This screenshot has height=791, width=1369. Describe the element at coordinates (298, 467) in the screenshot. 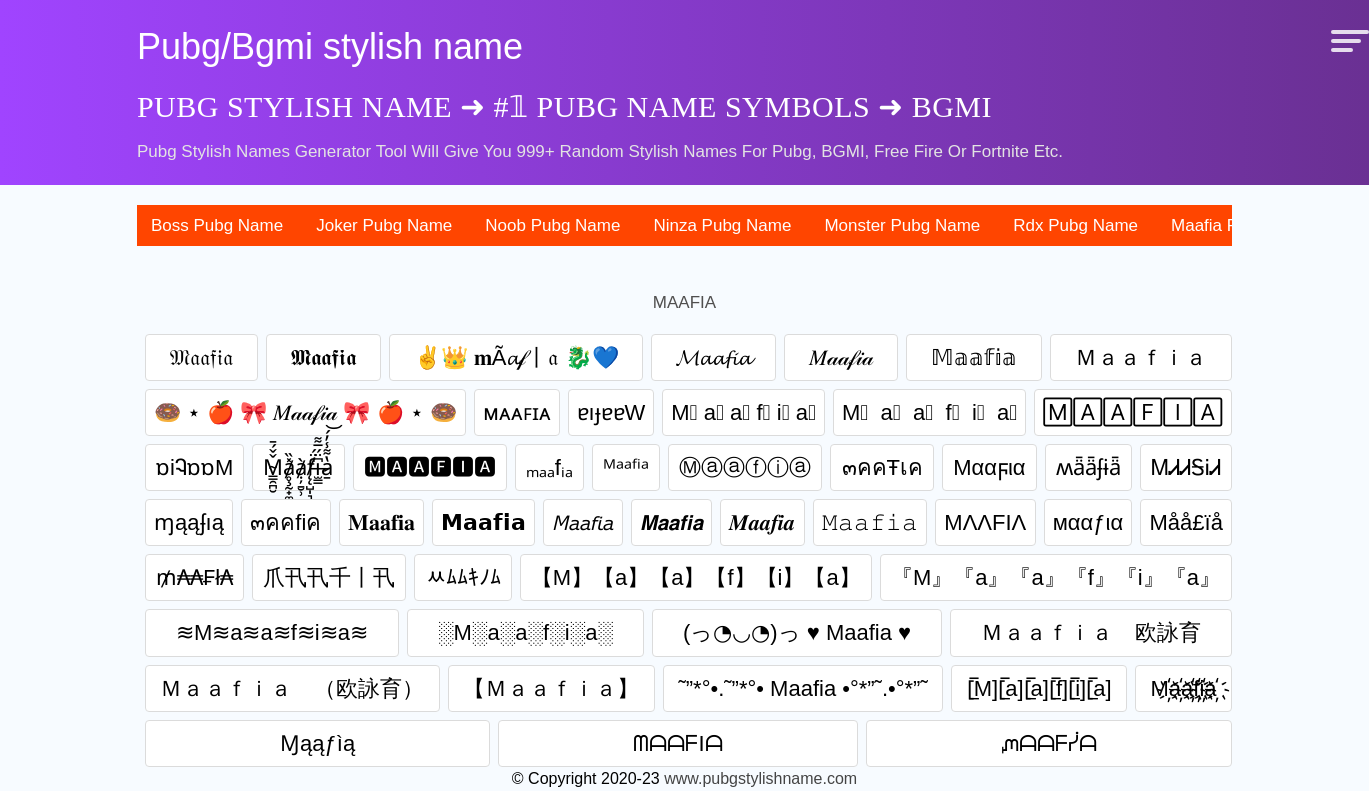

I see `M̴͇̯̪̮̌̌́̄ḁ̸̧̰̟̼͙̙̽̏ạ̸̦̱̮̹̀f̸̨̨̺̩͉̈́i̶̫͇͆̈́̅͌a̷̱̔͌̾̓́͝` at that location.